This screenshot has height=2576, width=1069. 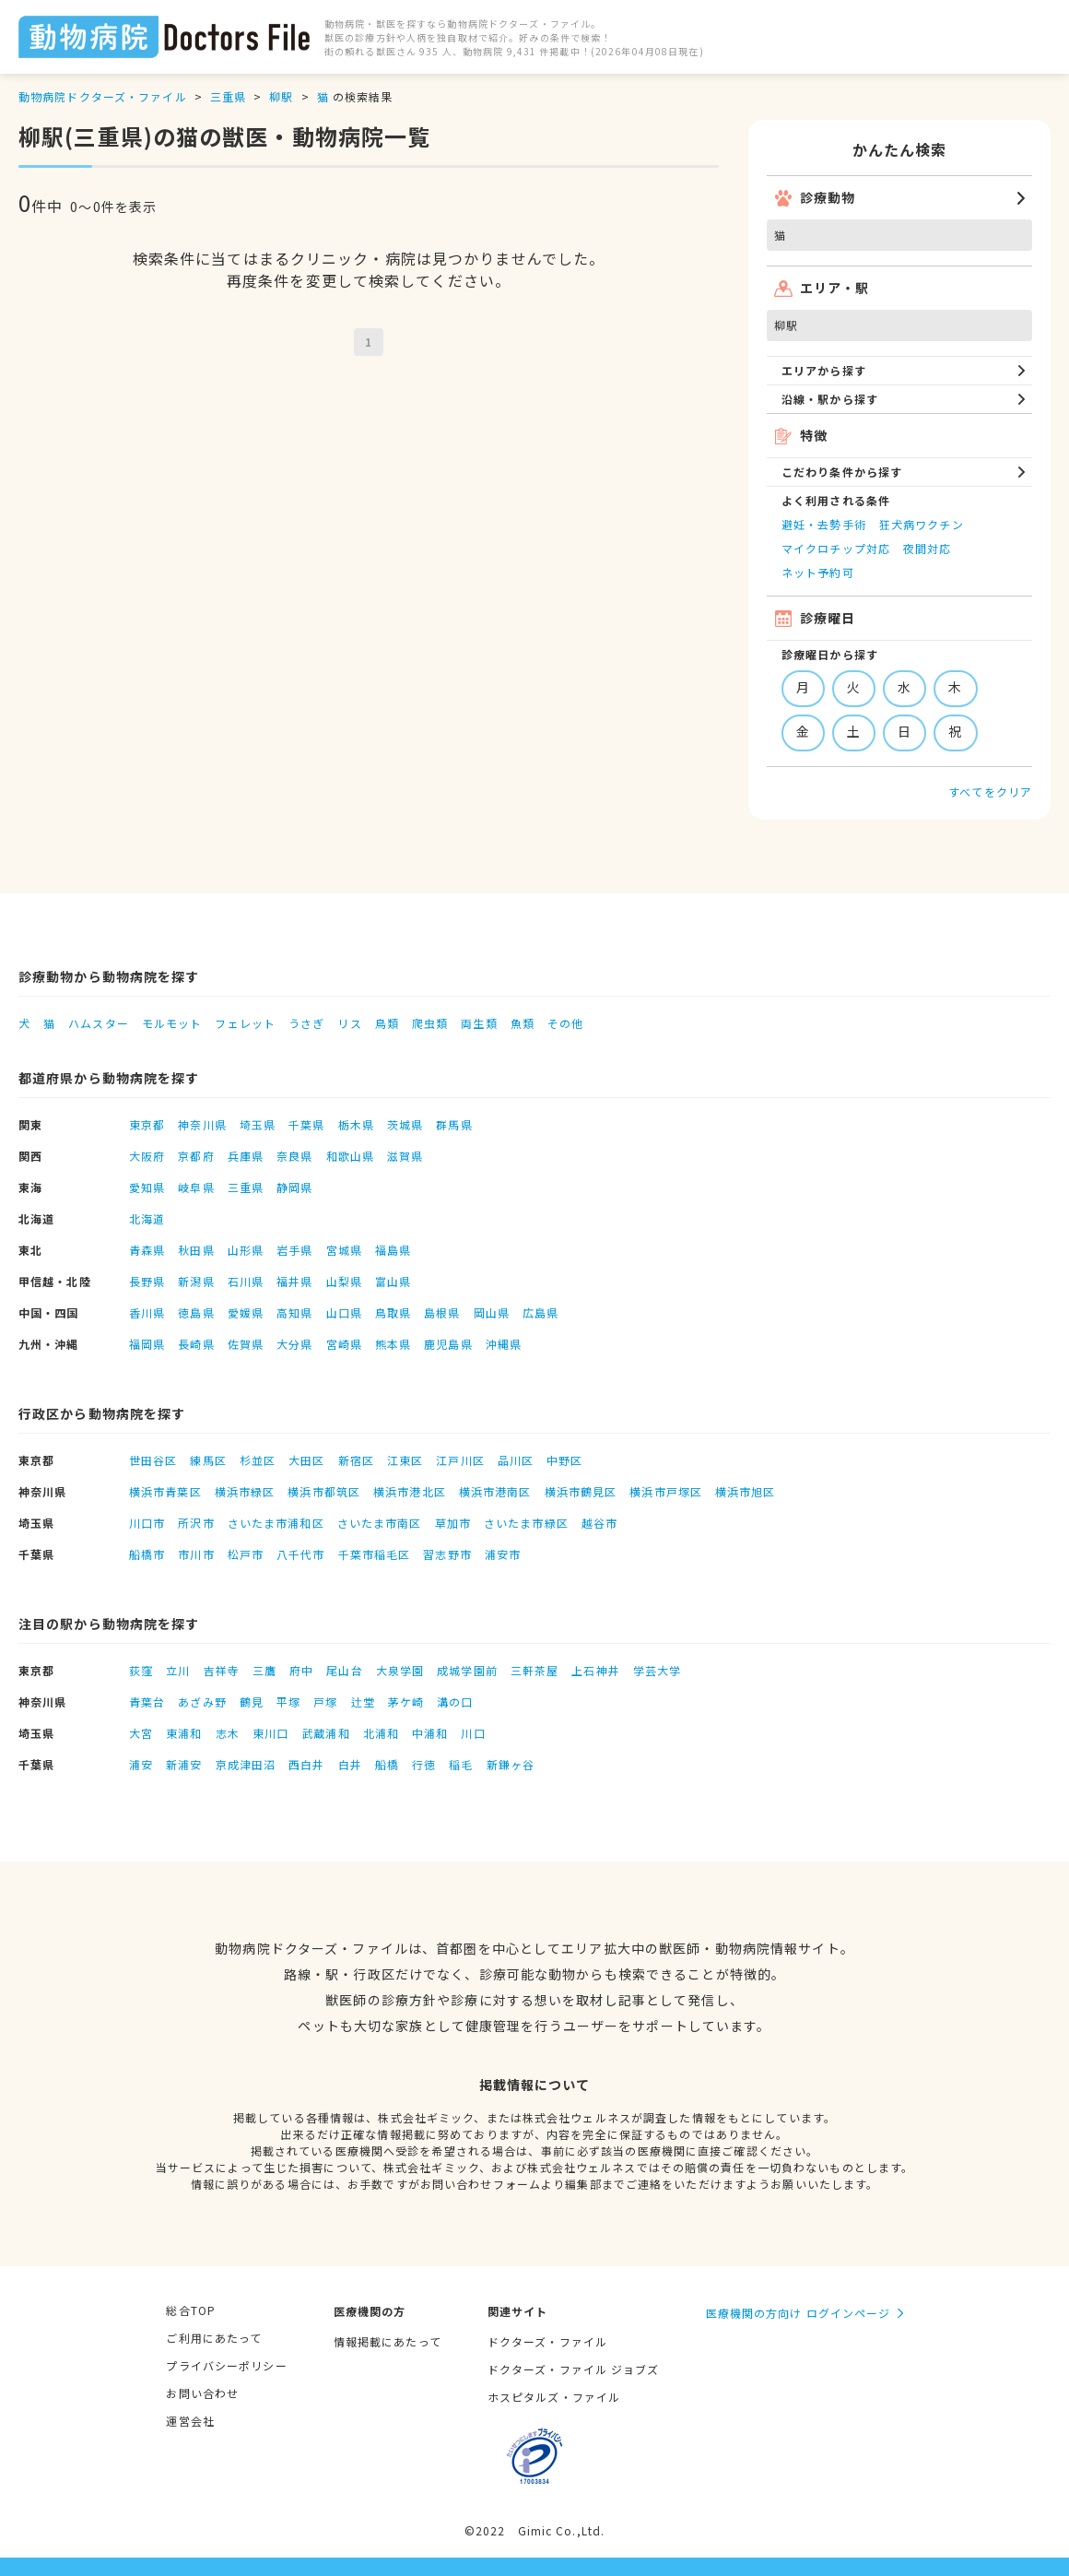 I want to click on 魚類, so click(x=522, y=1023).